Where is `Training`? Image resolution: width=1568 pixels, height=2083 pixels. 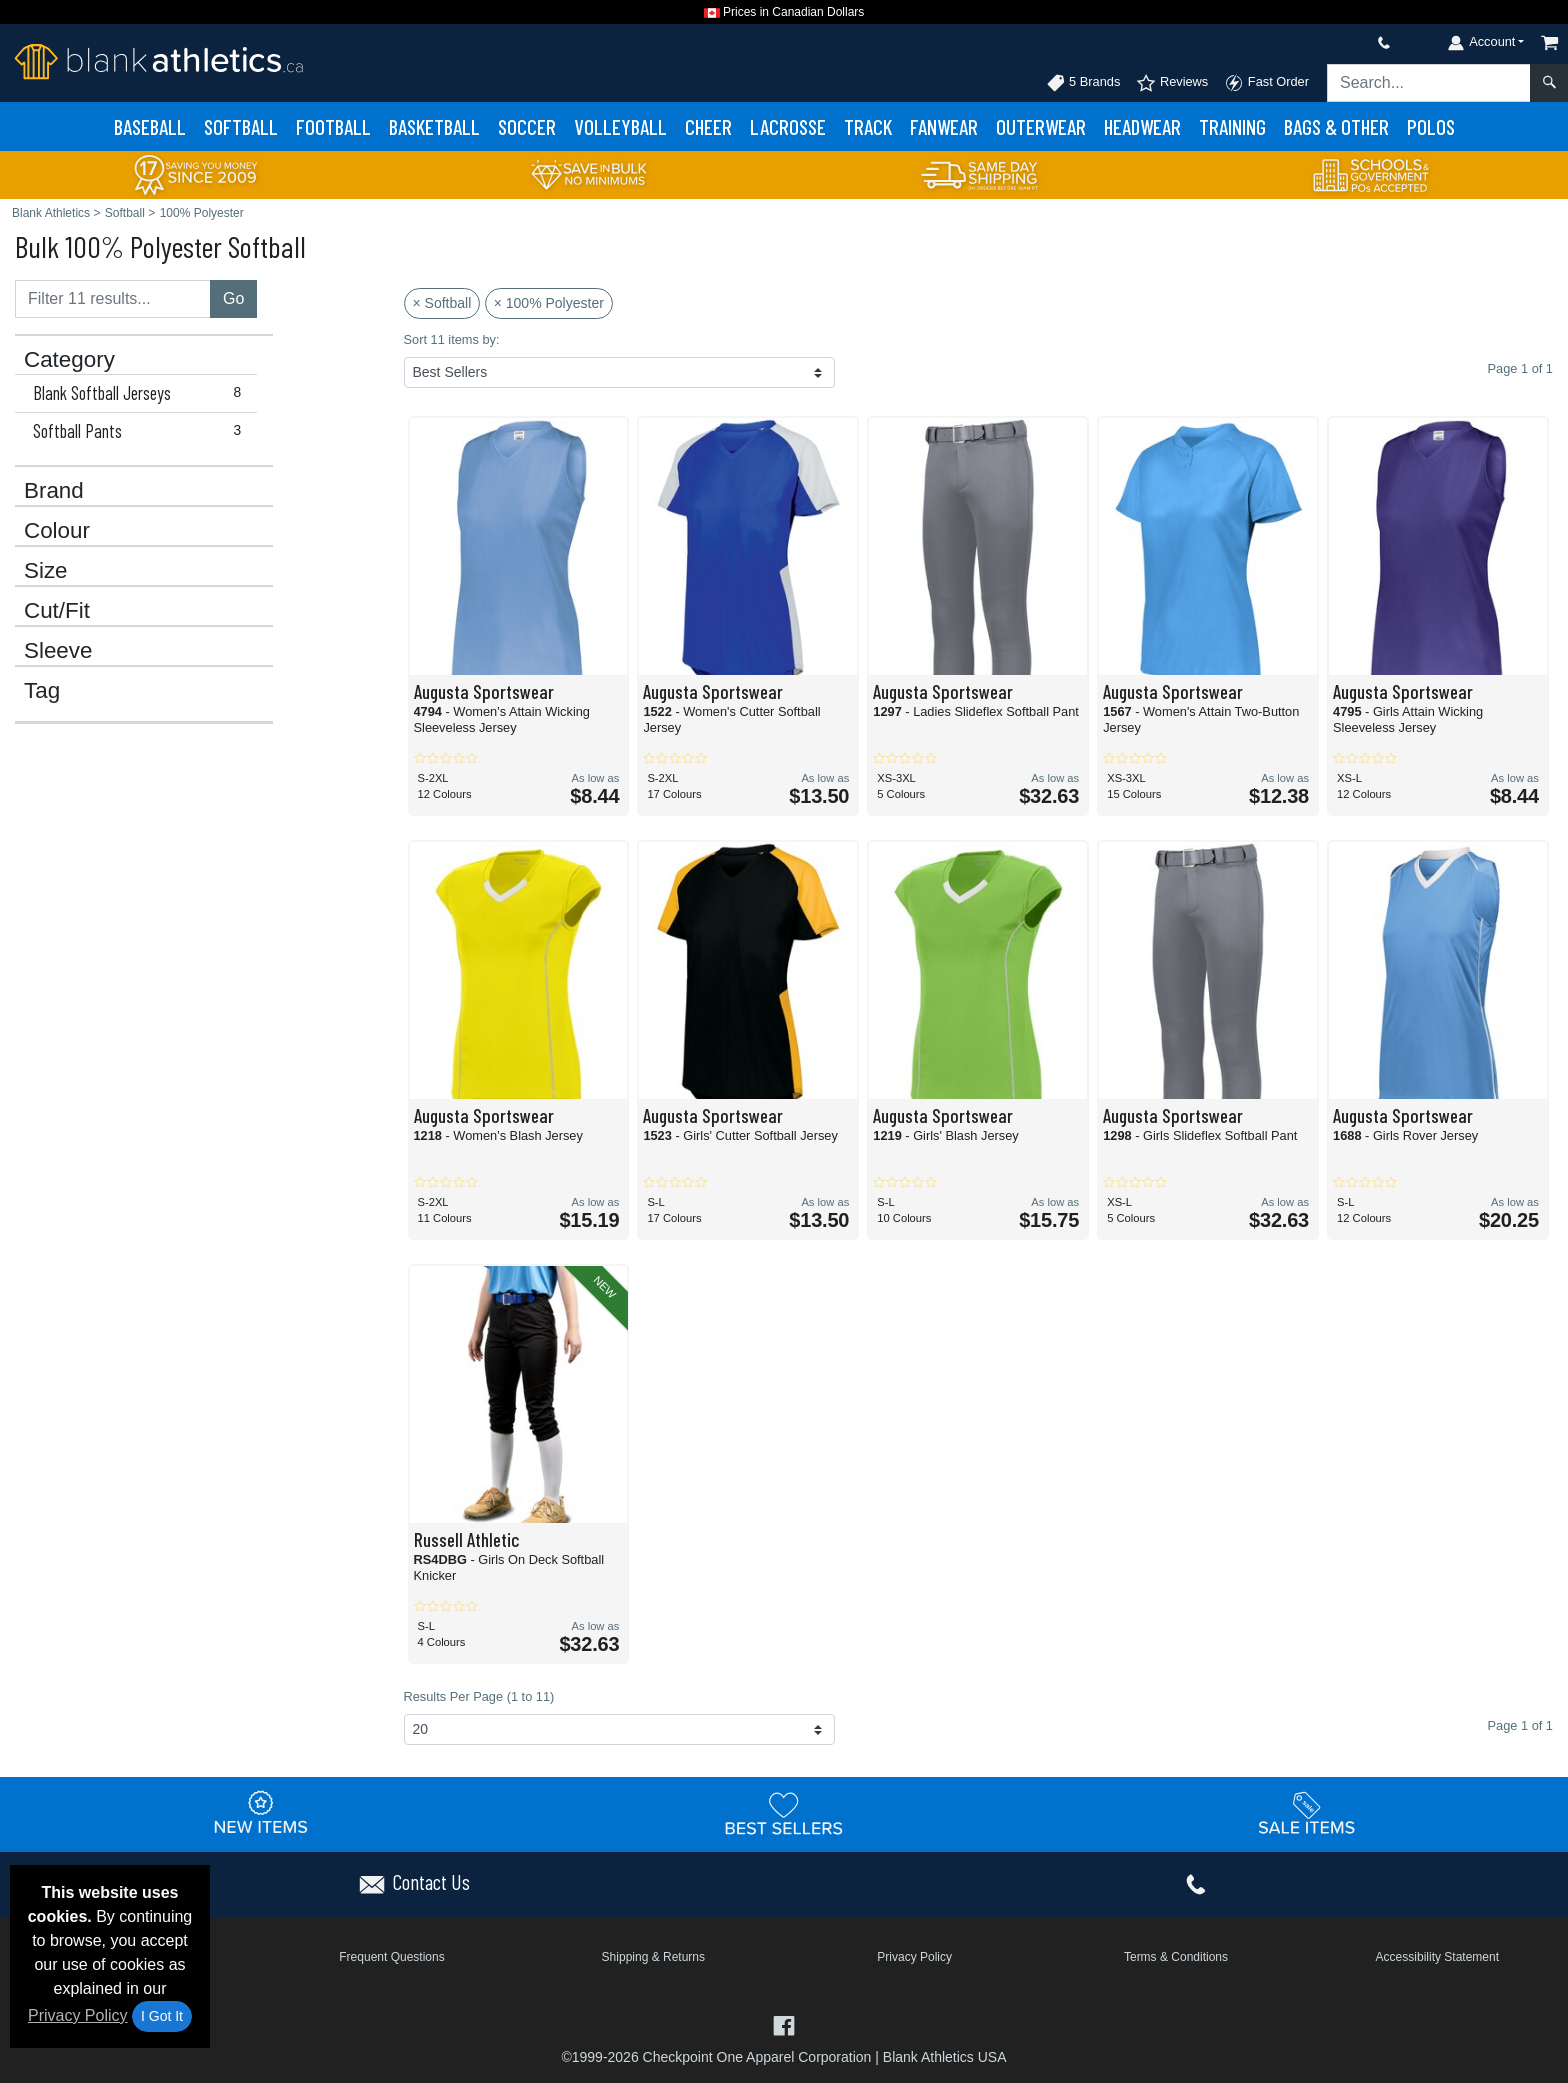
Training is located at coordinates (1232, 126).